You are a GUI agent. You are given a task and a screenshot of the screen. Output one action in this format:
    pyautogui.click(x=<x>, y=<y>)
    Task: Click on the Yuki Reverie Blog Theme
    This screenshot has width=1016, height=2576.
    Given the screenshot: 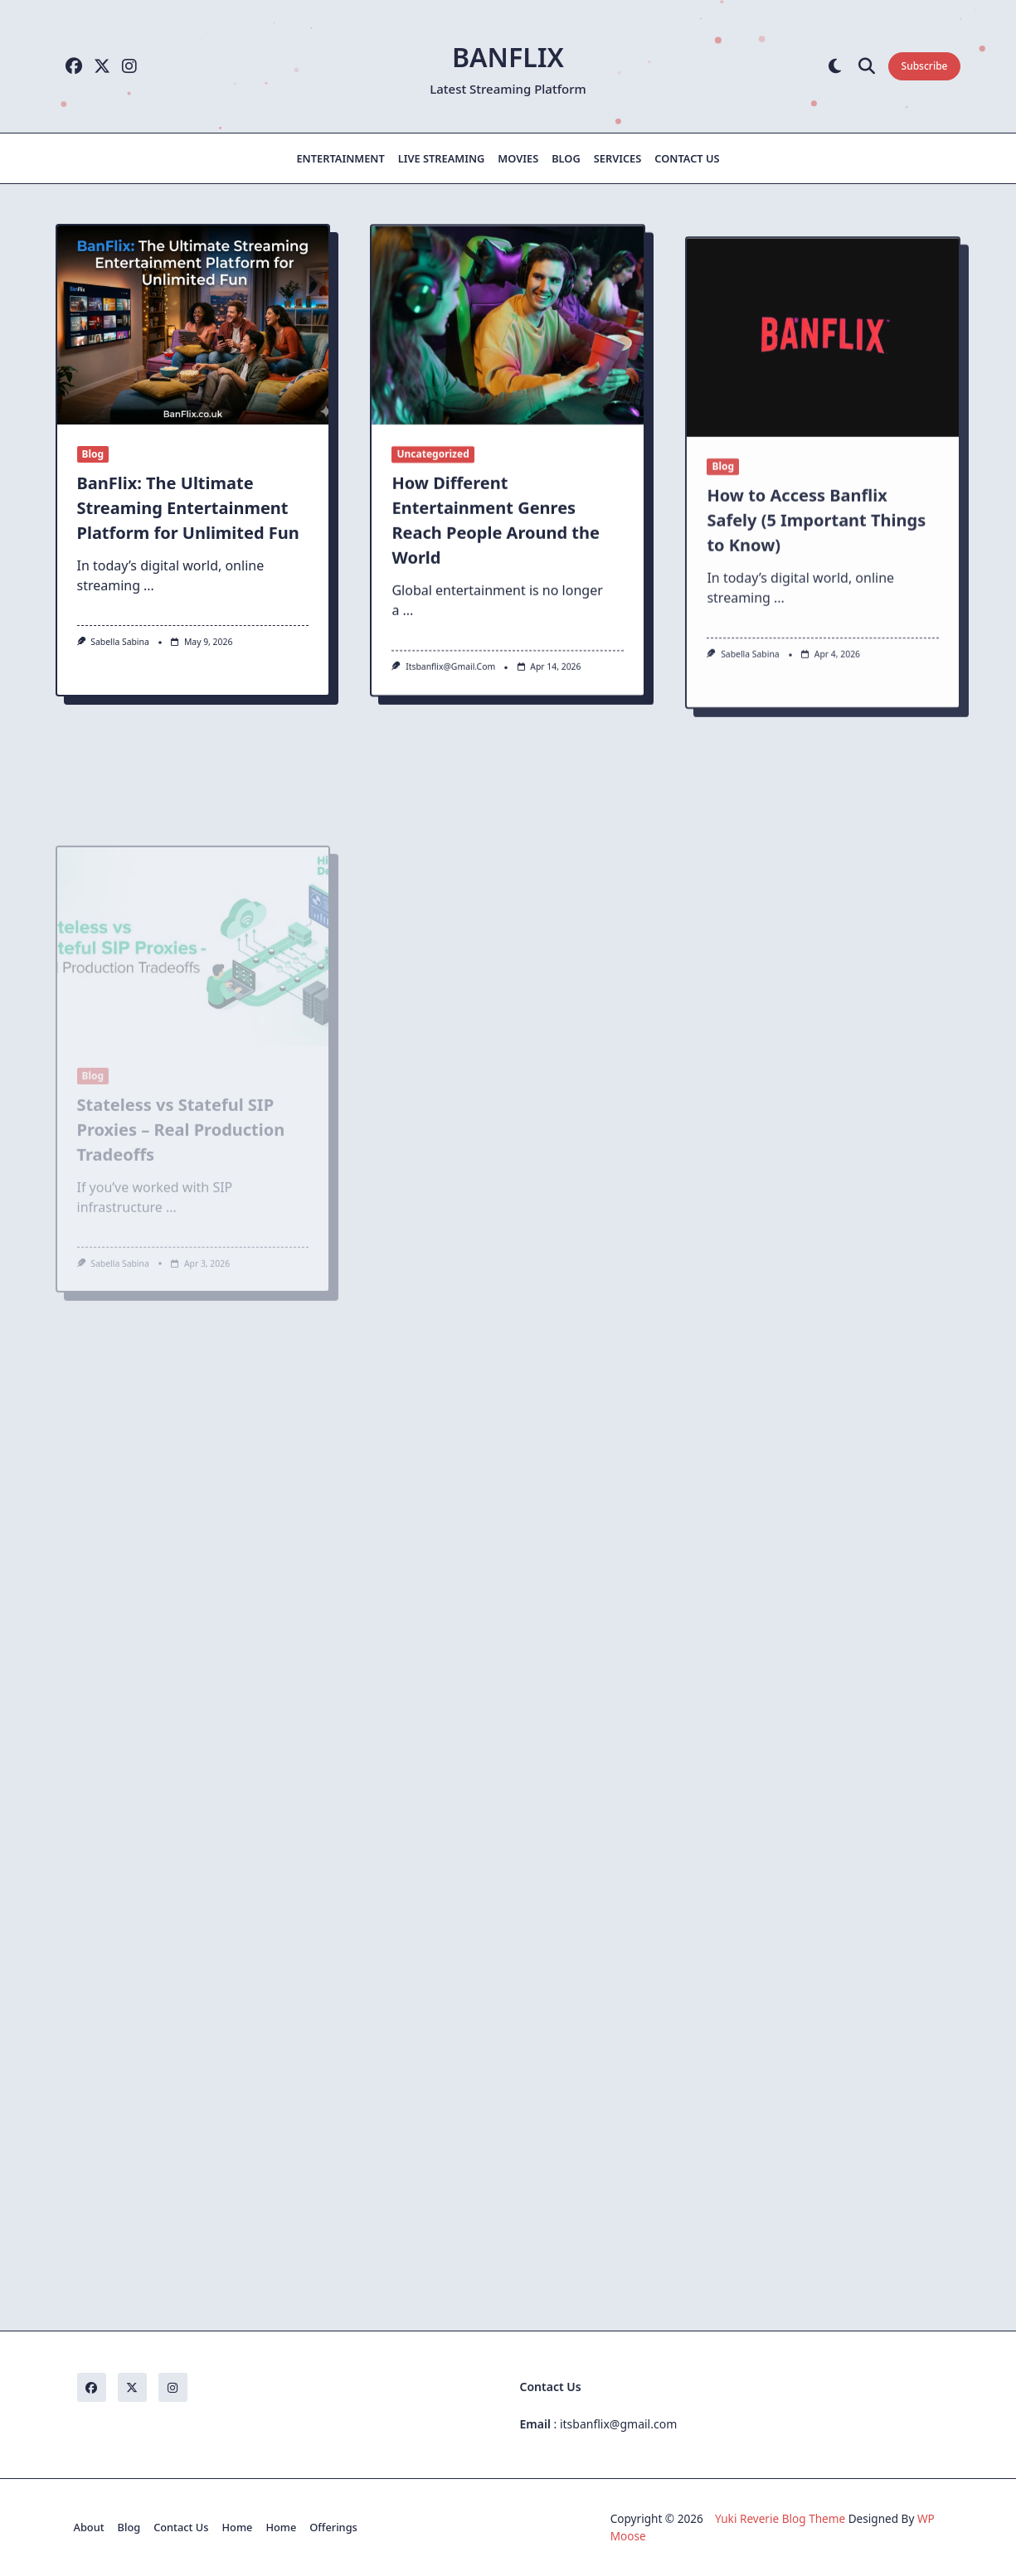 What is the action you would take?
    pyautogui.click(x=780, y=2518)
    